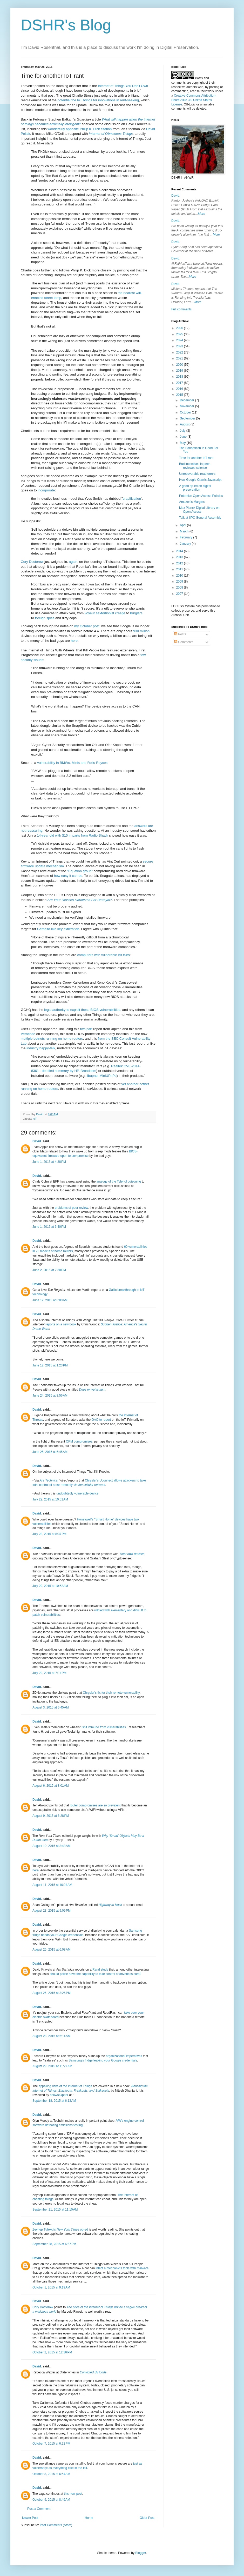 The width and height of the screenshot is (244, 2576). Describe the element at coordinates (55, 2209) in the screenshot. I see `September 21, 2015 at 11:10 AM` at that location.